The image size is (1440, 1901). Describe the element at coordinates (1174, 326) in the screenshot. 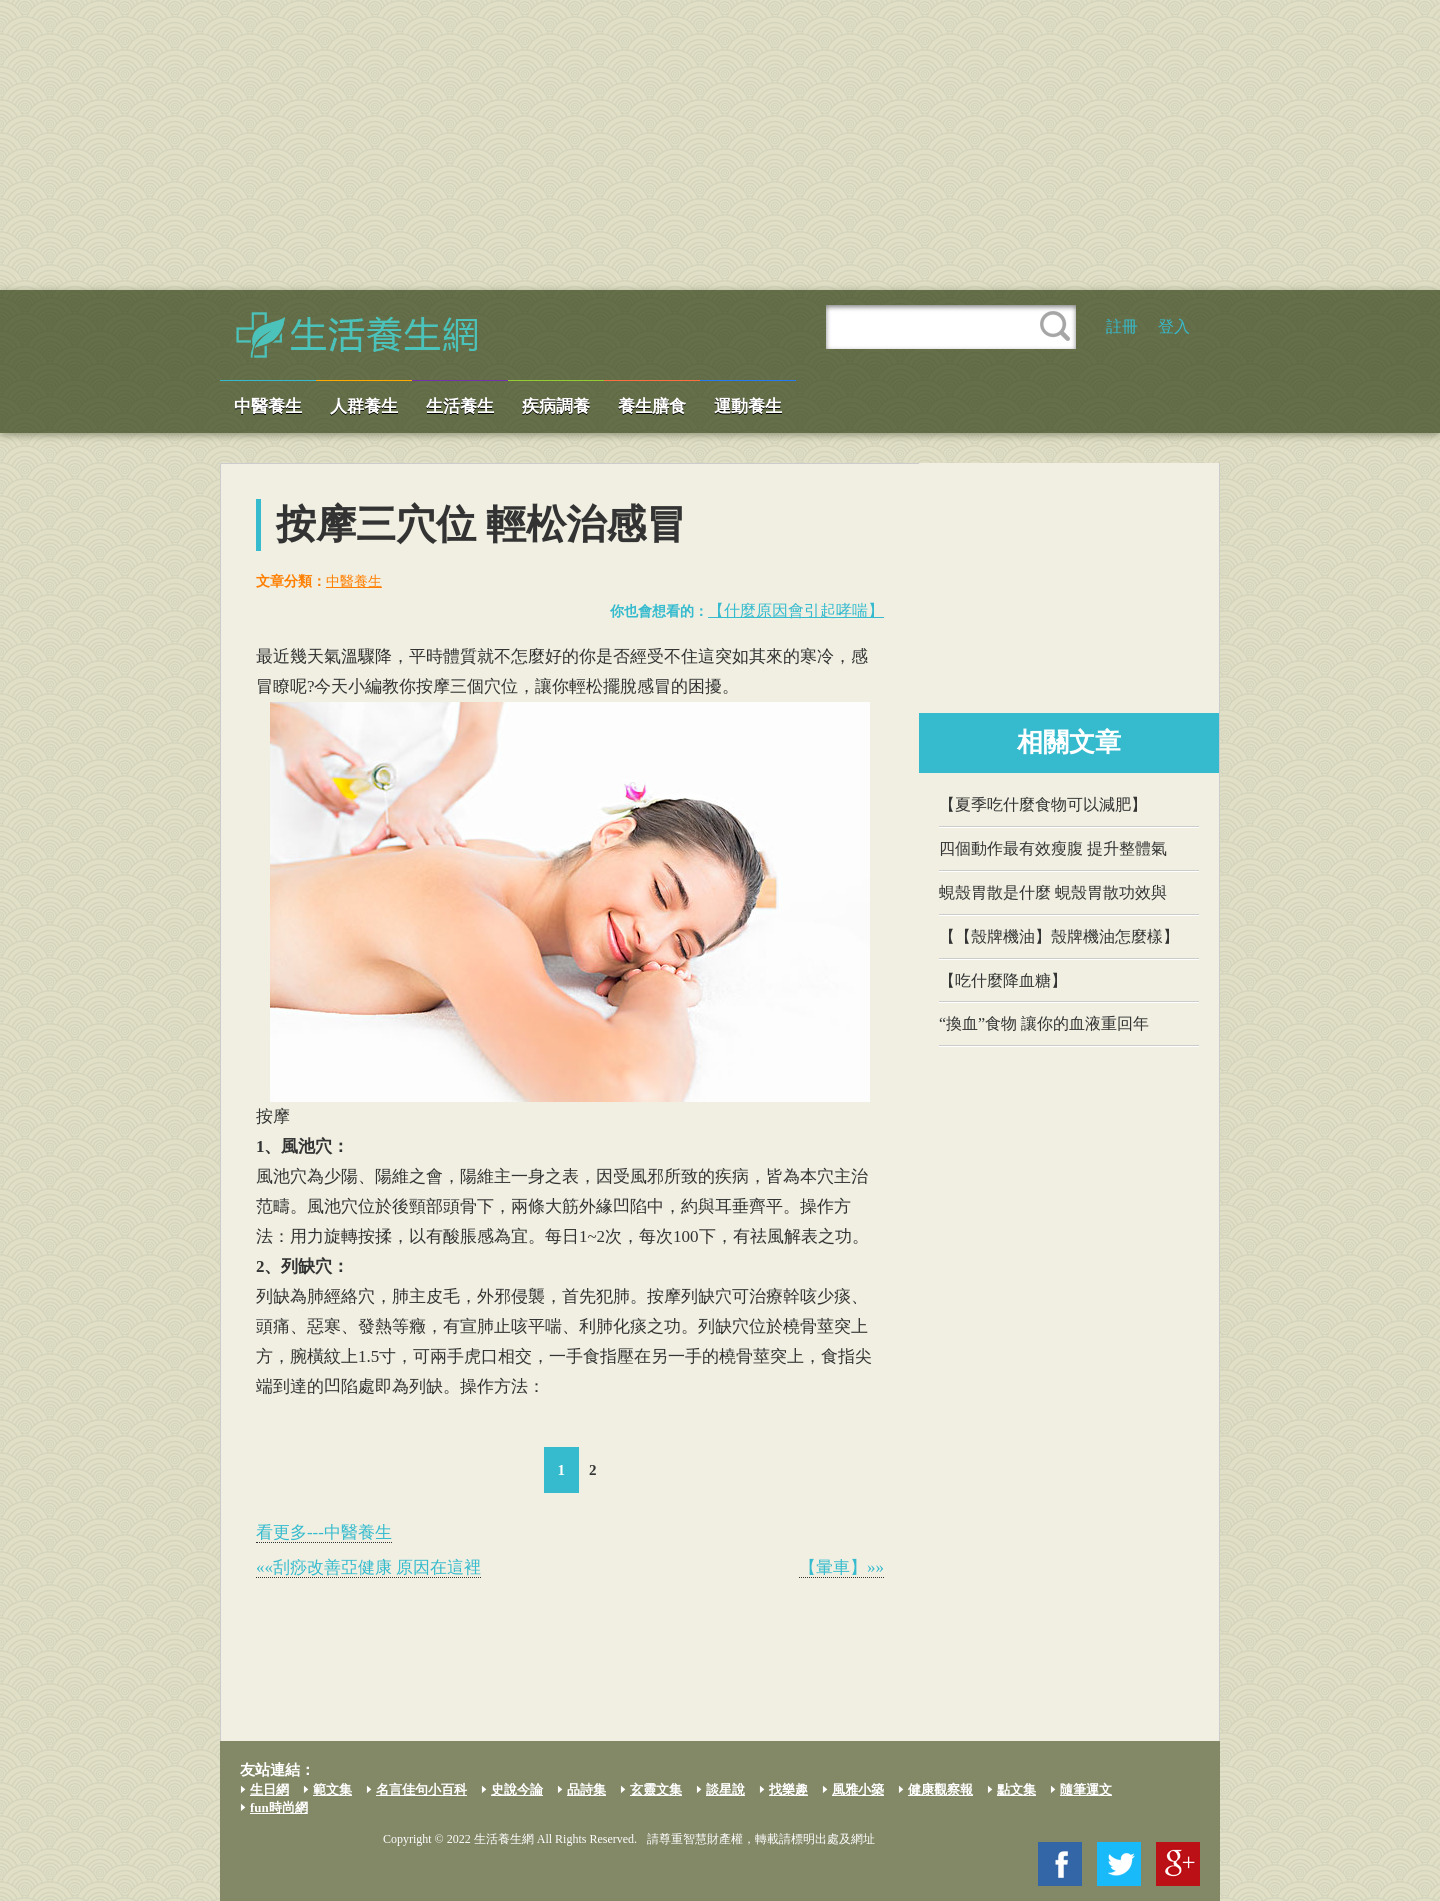

I see `登入` at that location.